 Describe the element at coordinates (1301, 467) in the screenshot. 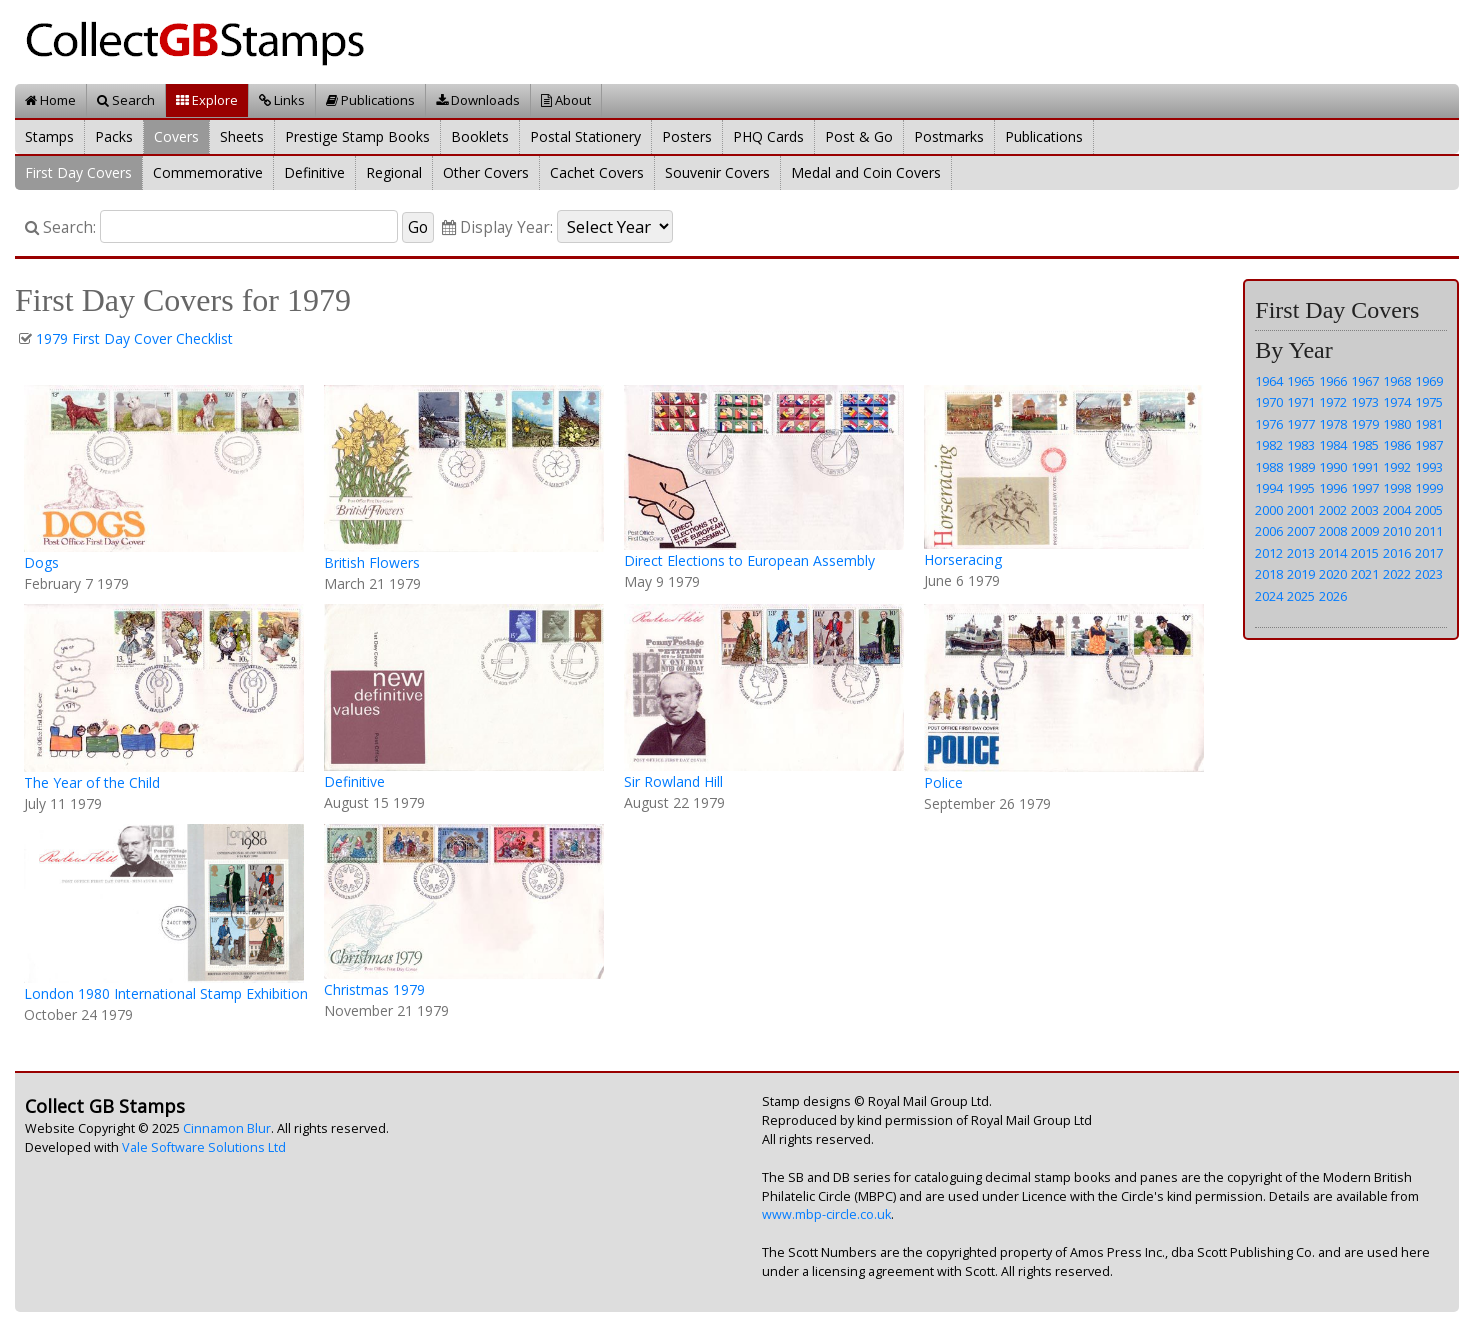

I see `1989` at that location.